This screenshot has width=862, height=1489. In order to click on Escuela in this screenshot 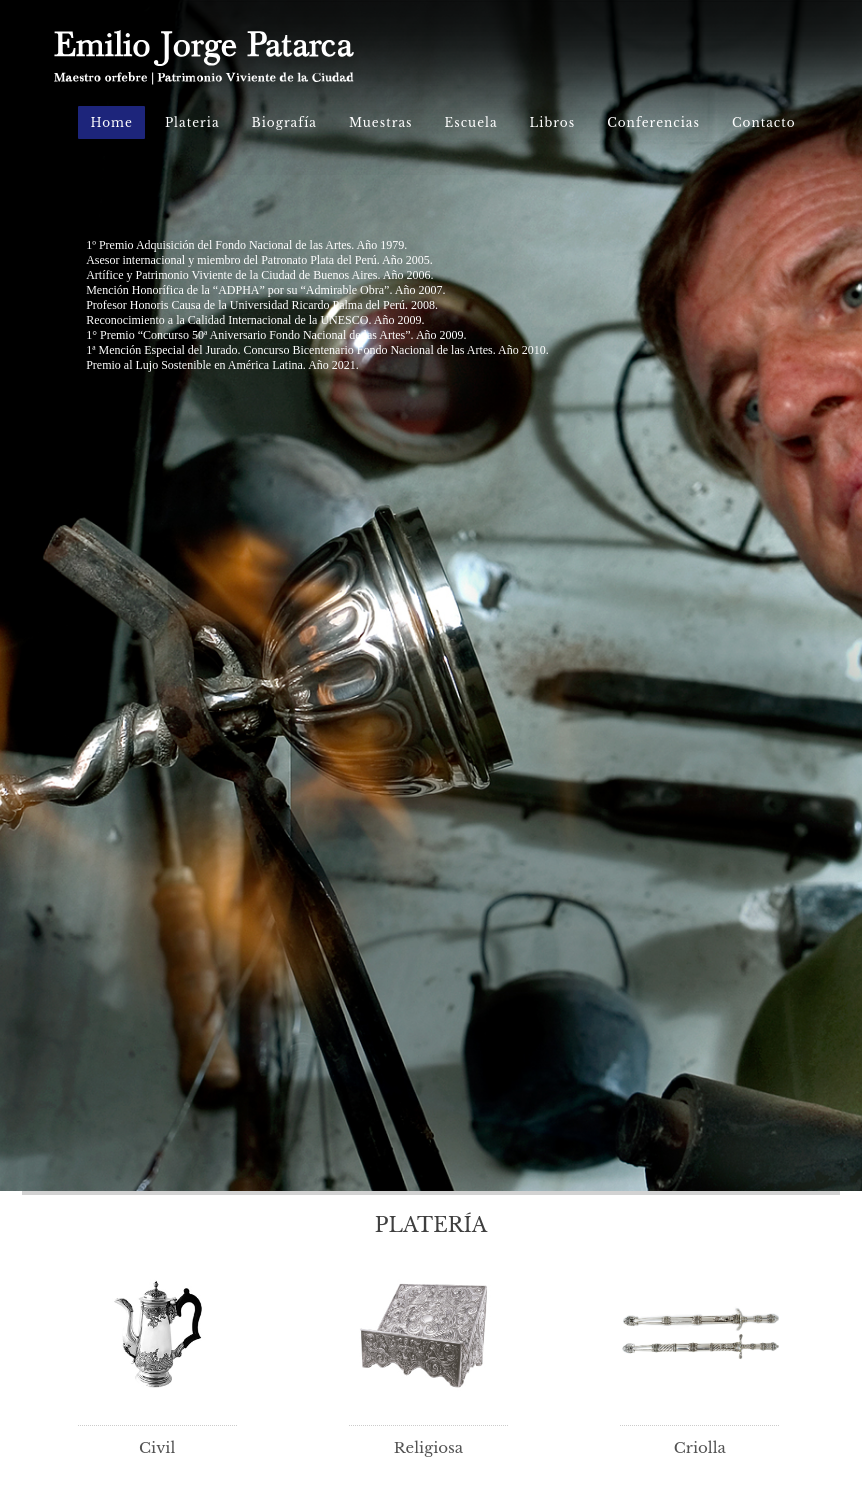, I will do `click(471, 122)`.